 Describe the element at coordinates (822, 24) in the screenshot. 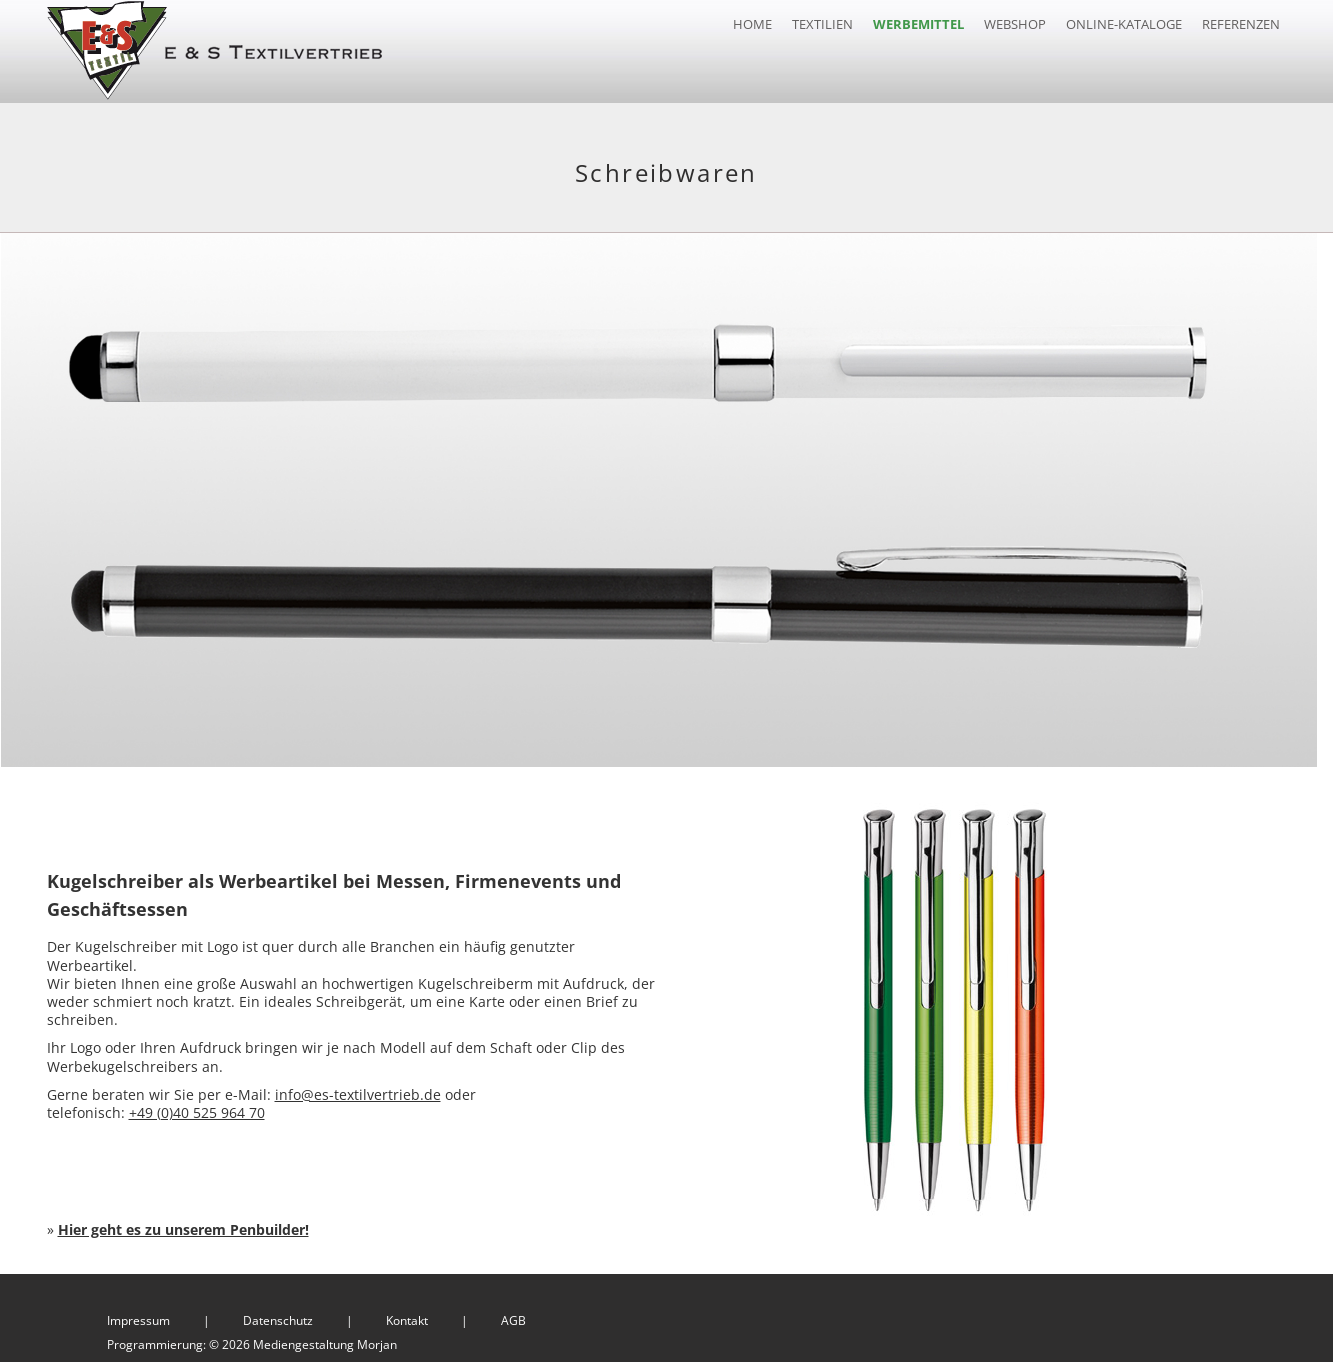

I see `Textilien` at that location.